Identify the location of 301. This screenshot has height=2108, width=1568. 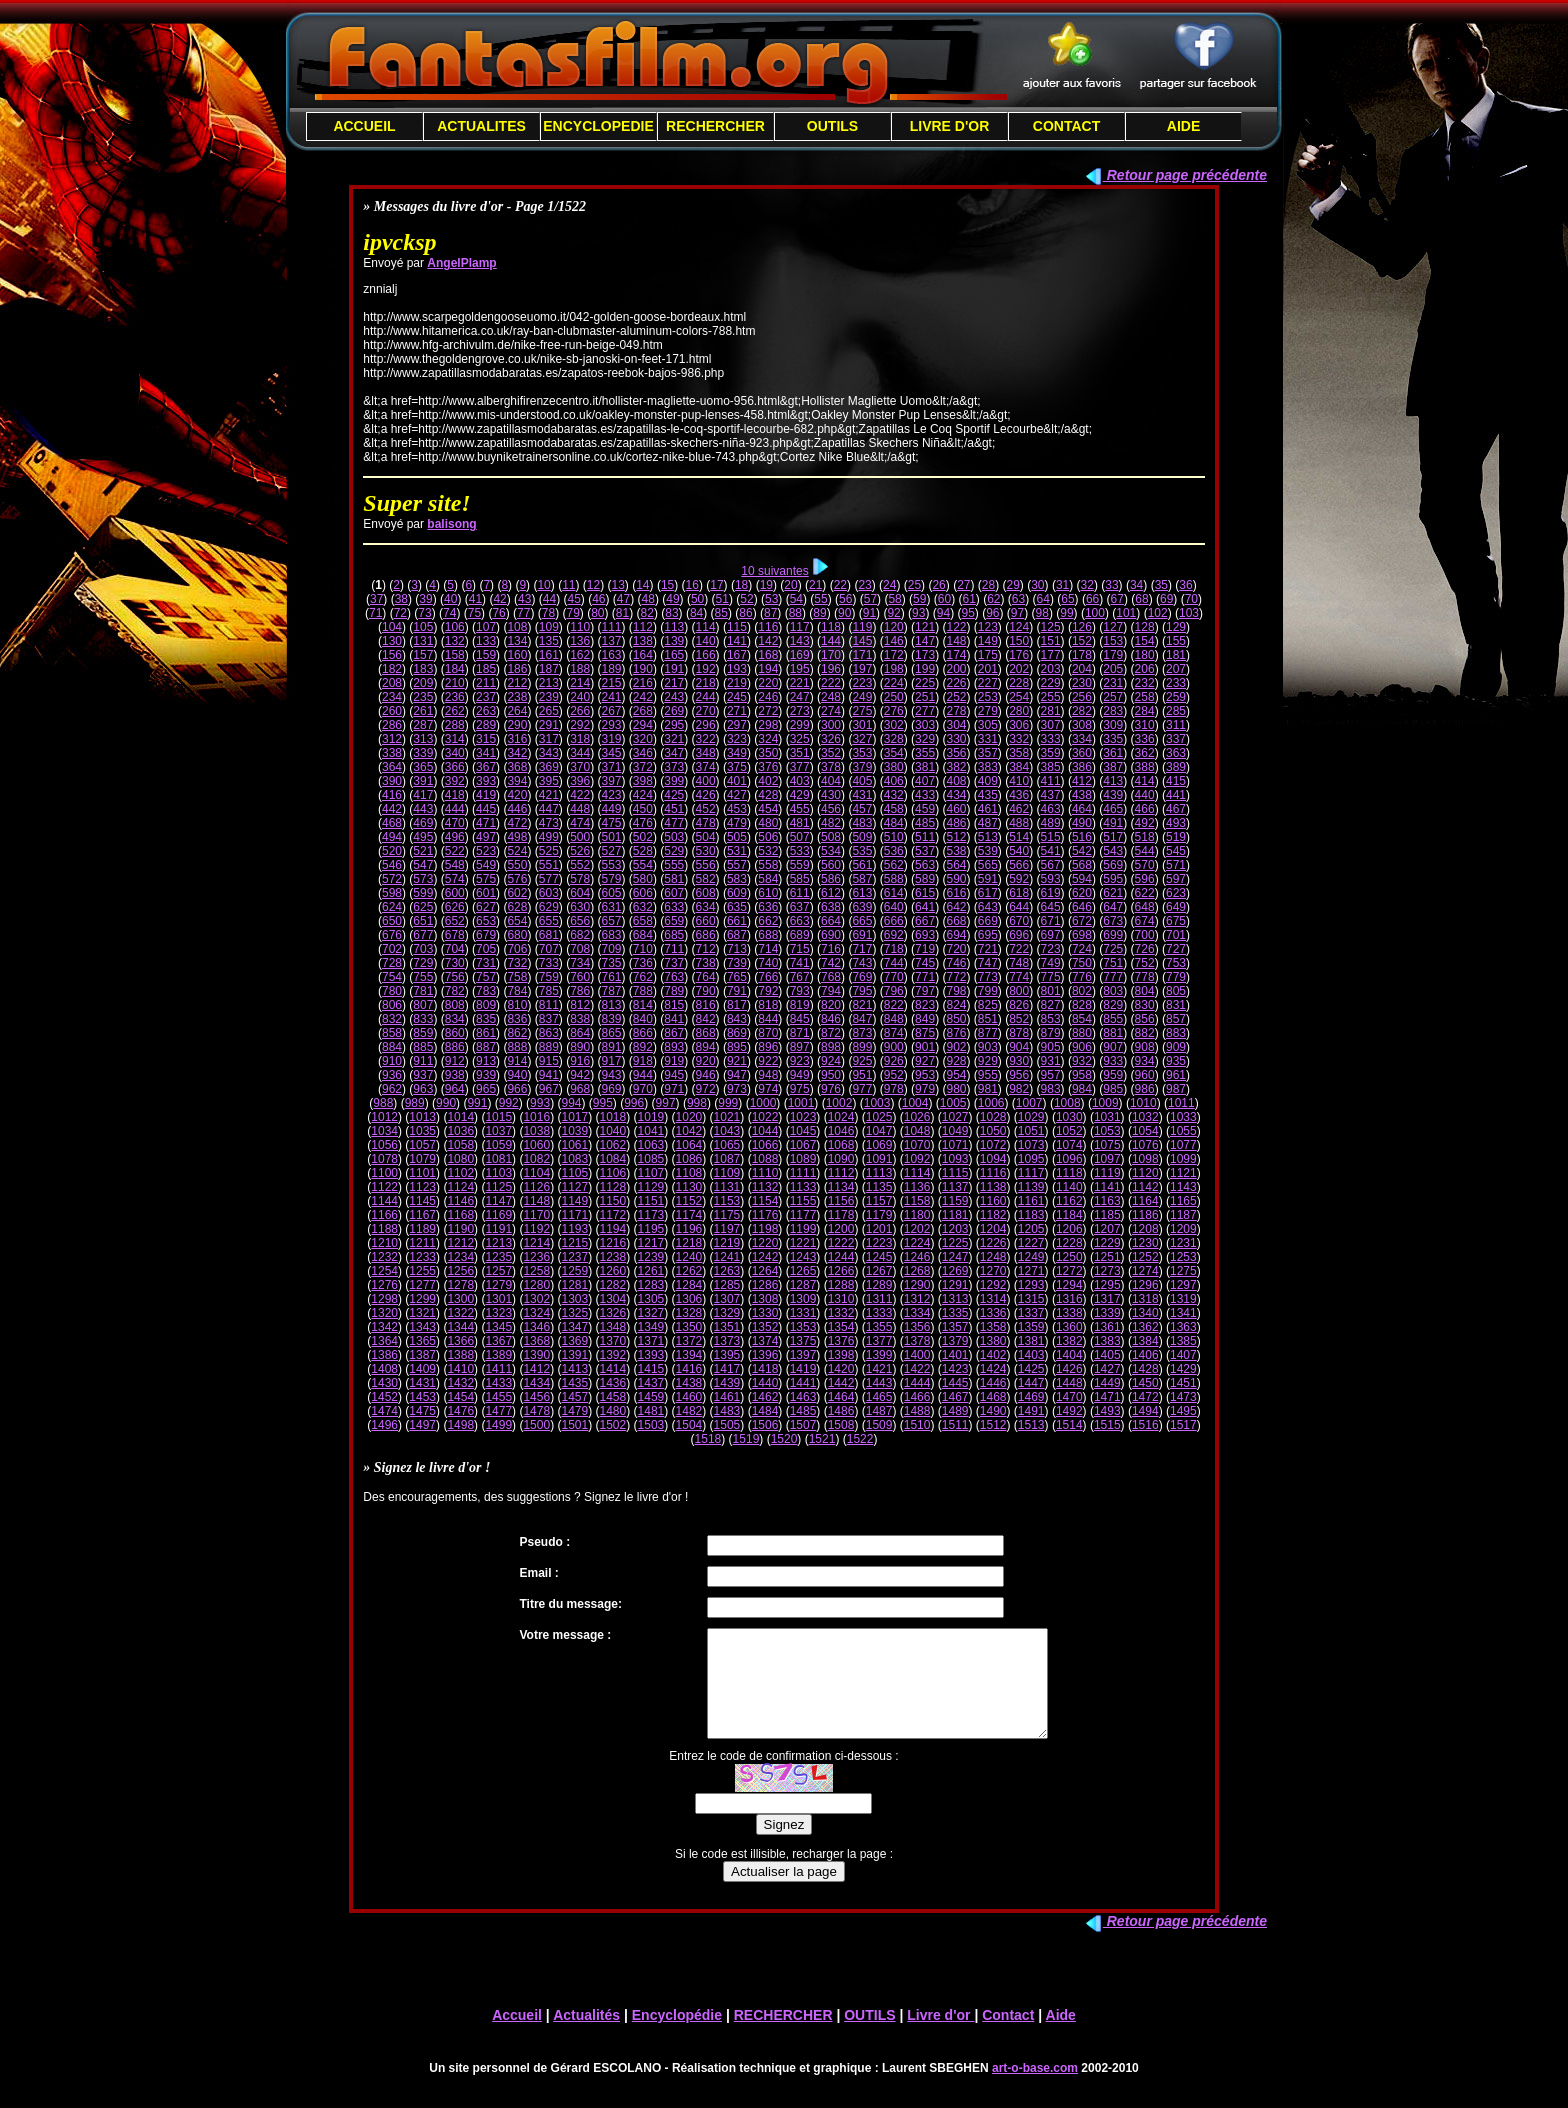
(862, 725).